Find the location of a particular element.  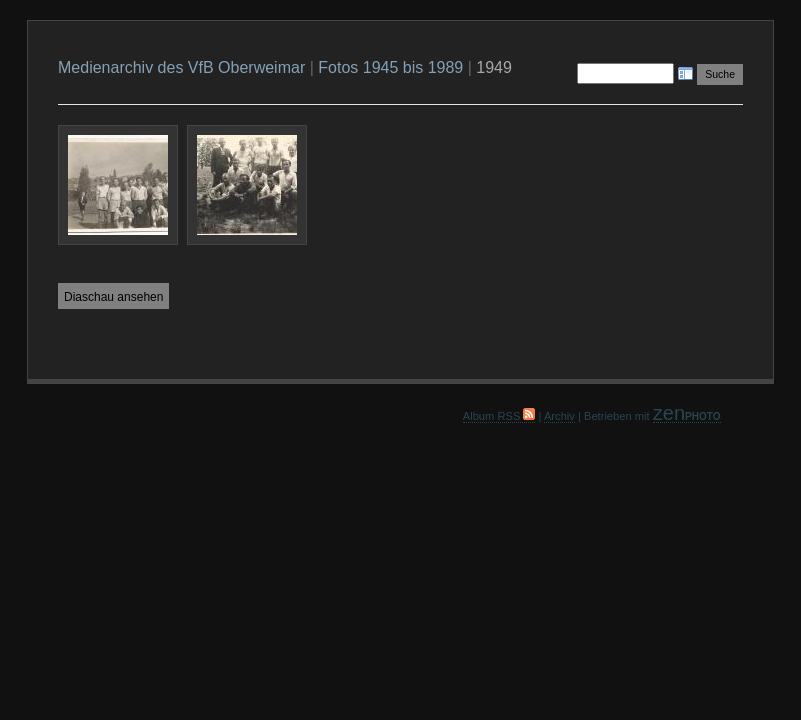

Fotos 1945 bis 1989 is located at coordinates (390, 67).